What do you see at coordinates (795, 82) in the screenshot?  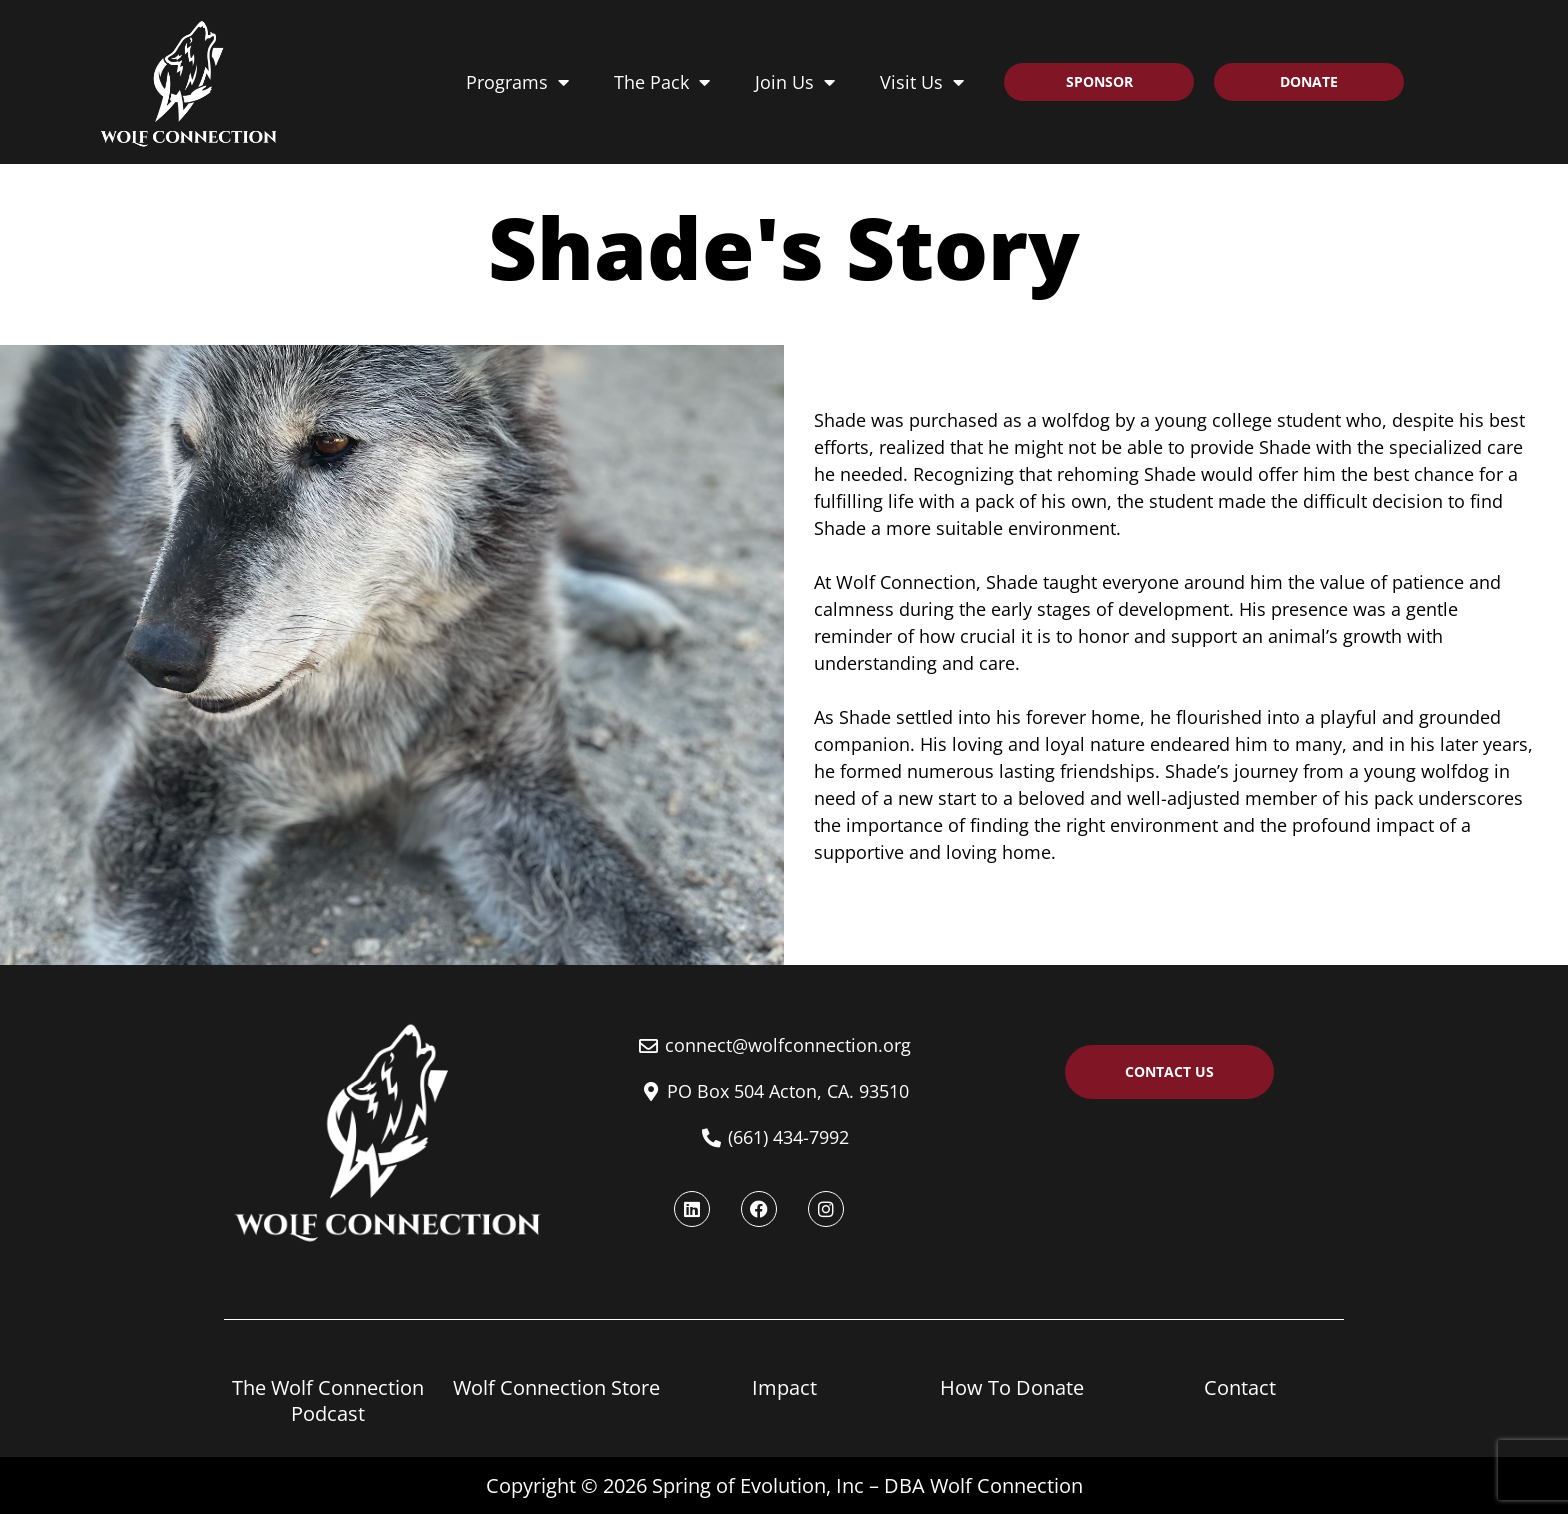 I see `Join Us` at bounding box center [795, 82].